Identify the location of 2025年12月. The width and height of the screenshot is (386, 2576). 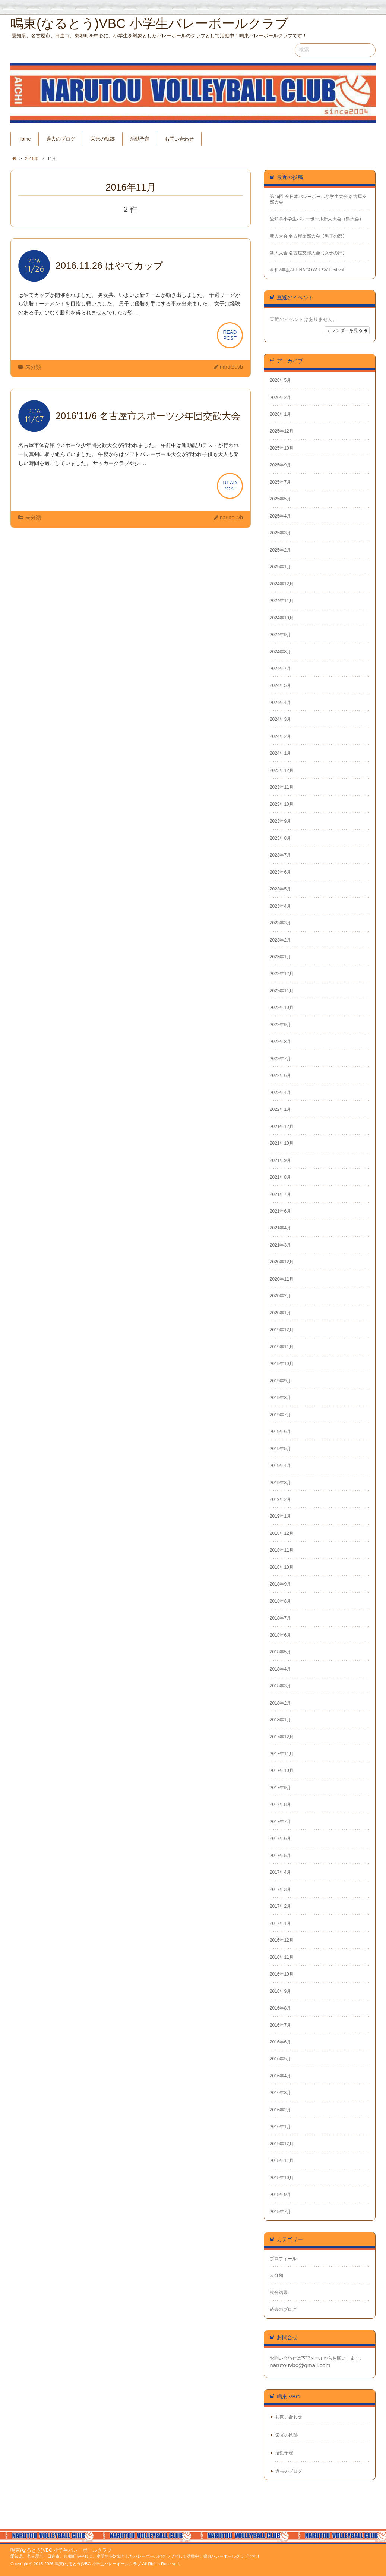
(282, 431).